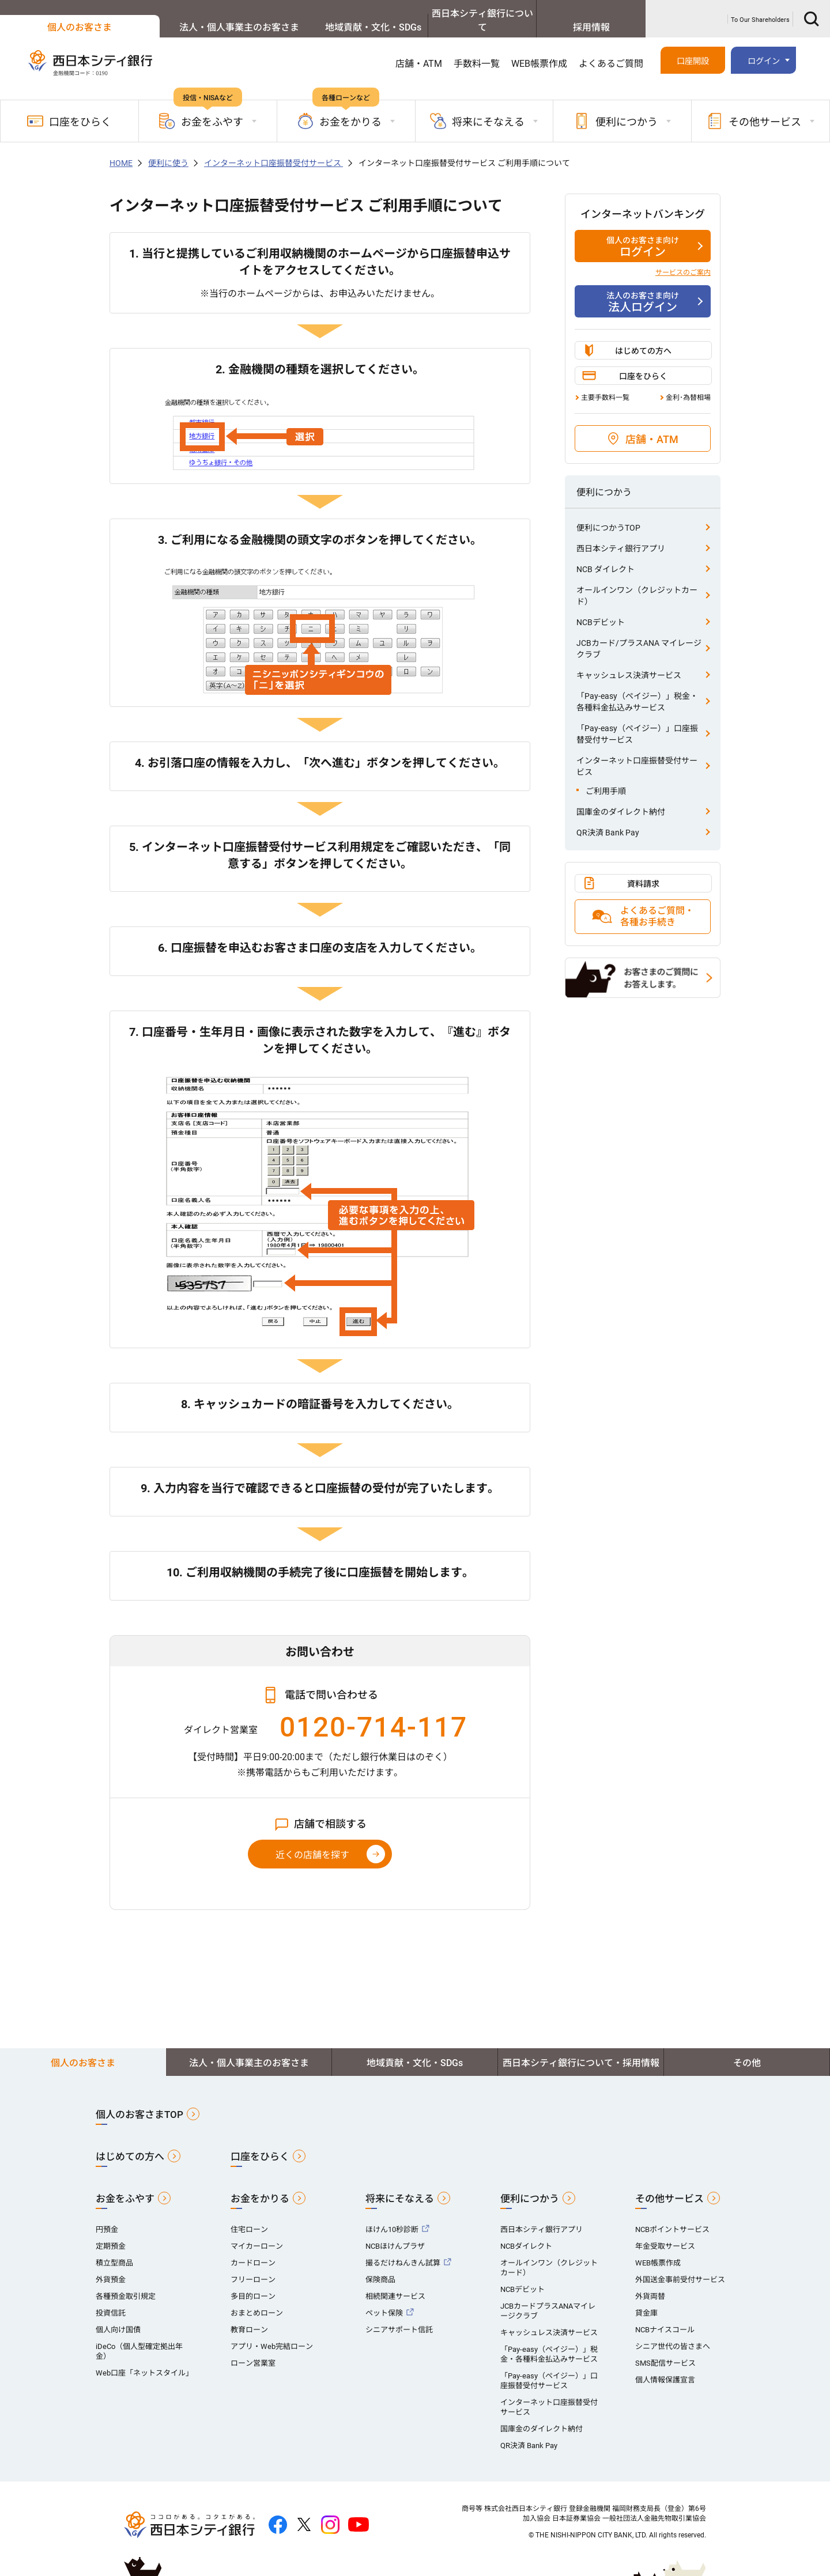  Describe the element at coordinates (688, 384) in the screenshot. I see `金利･為替相場` at that location.